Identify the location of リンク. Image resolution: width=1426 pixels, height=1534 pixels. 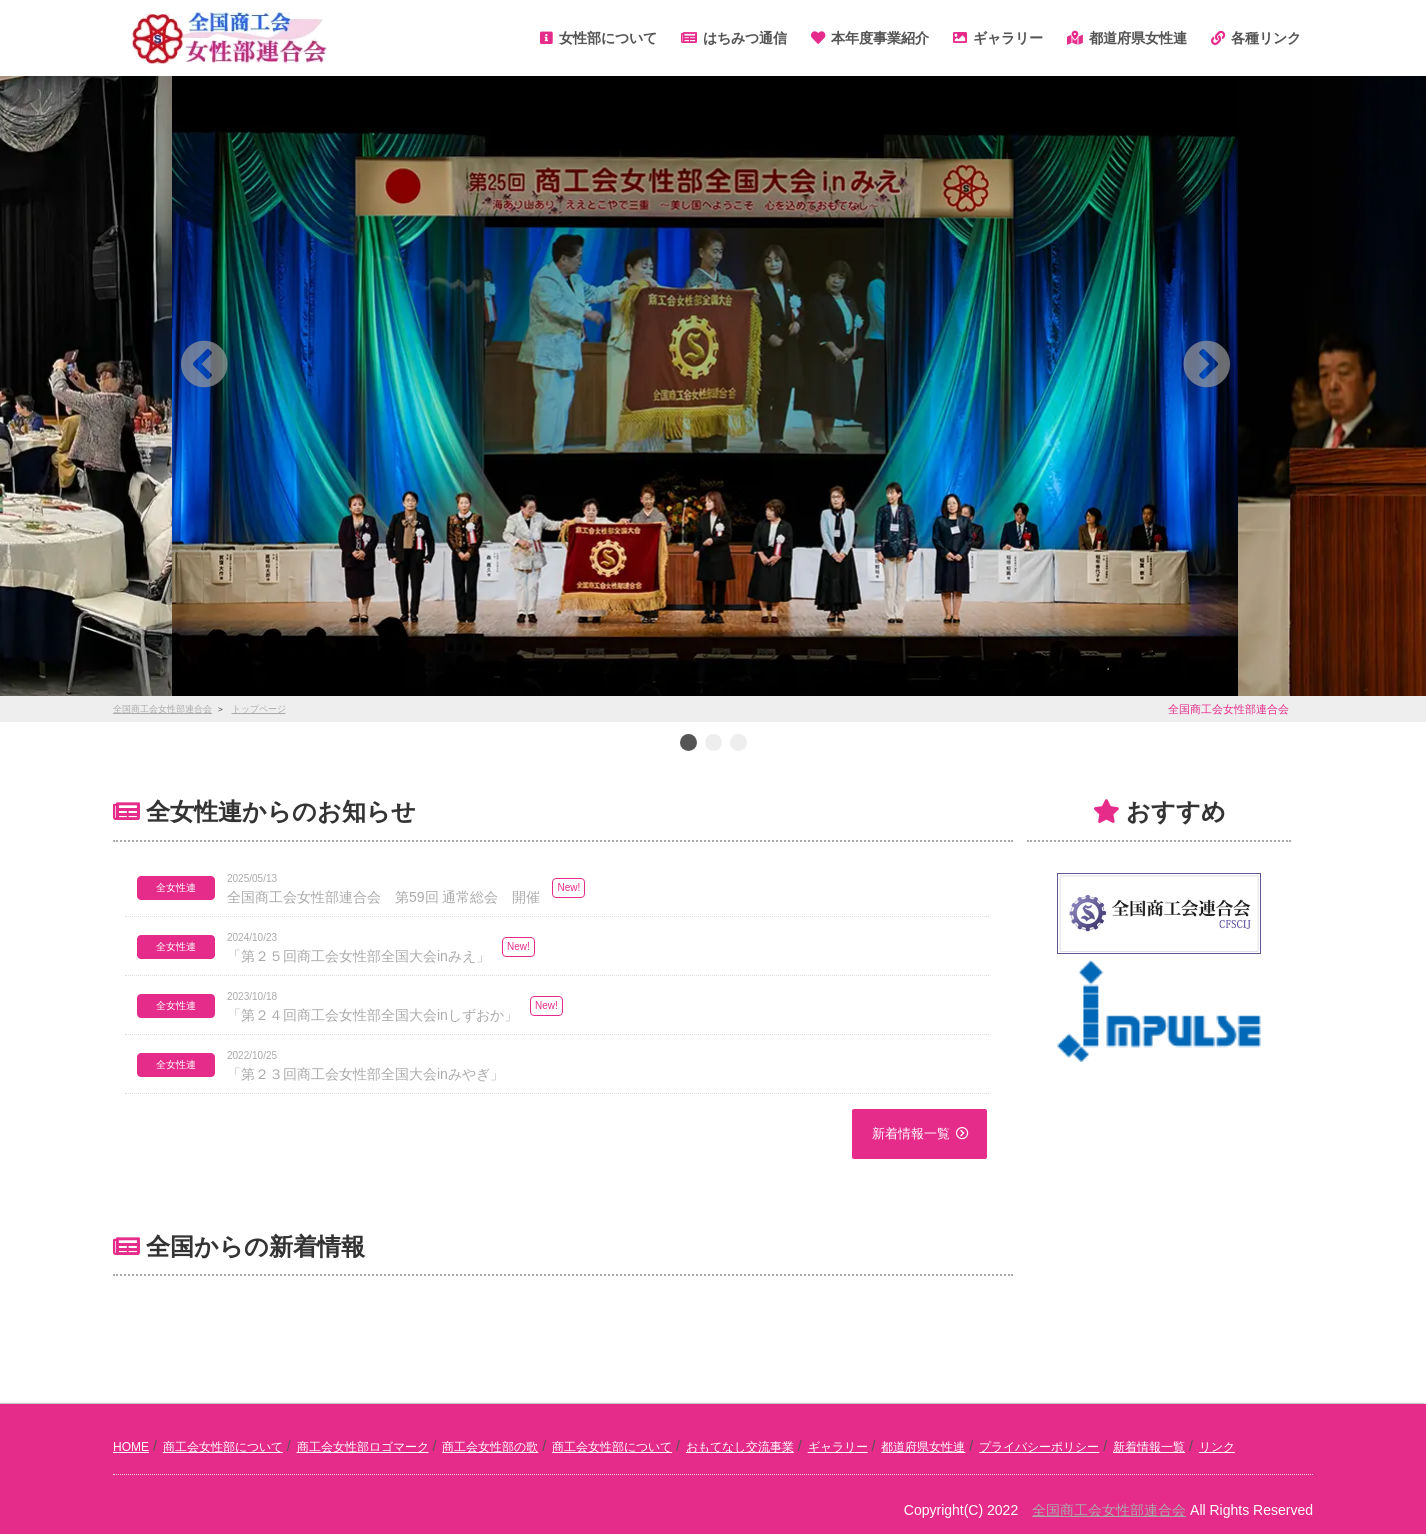
(1217, 1447).